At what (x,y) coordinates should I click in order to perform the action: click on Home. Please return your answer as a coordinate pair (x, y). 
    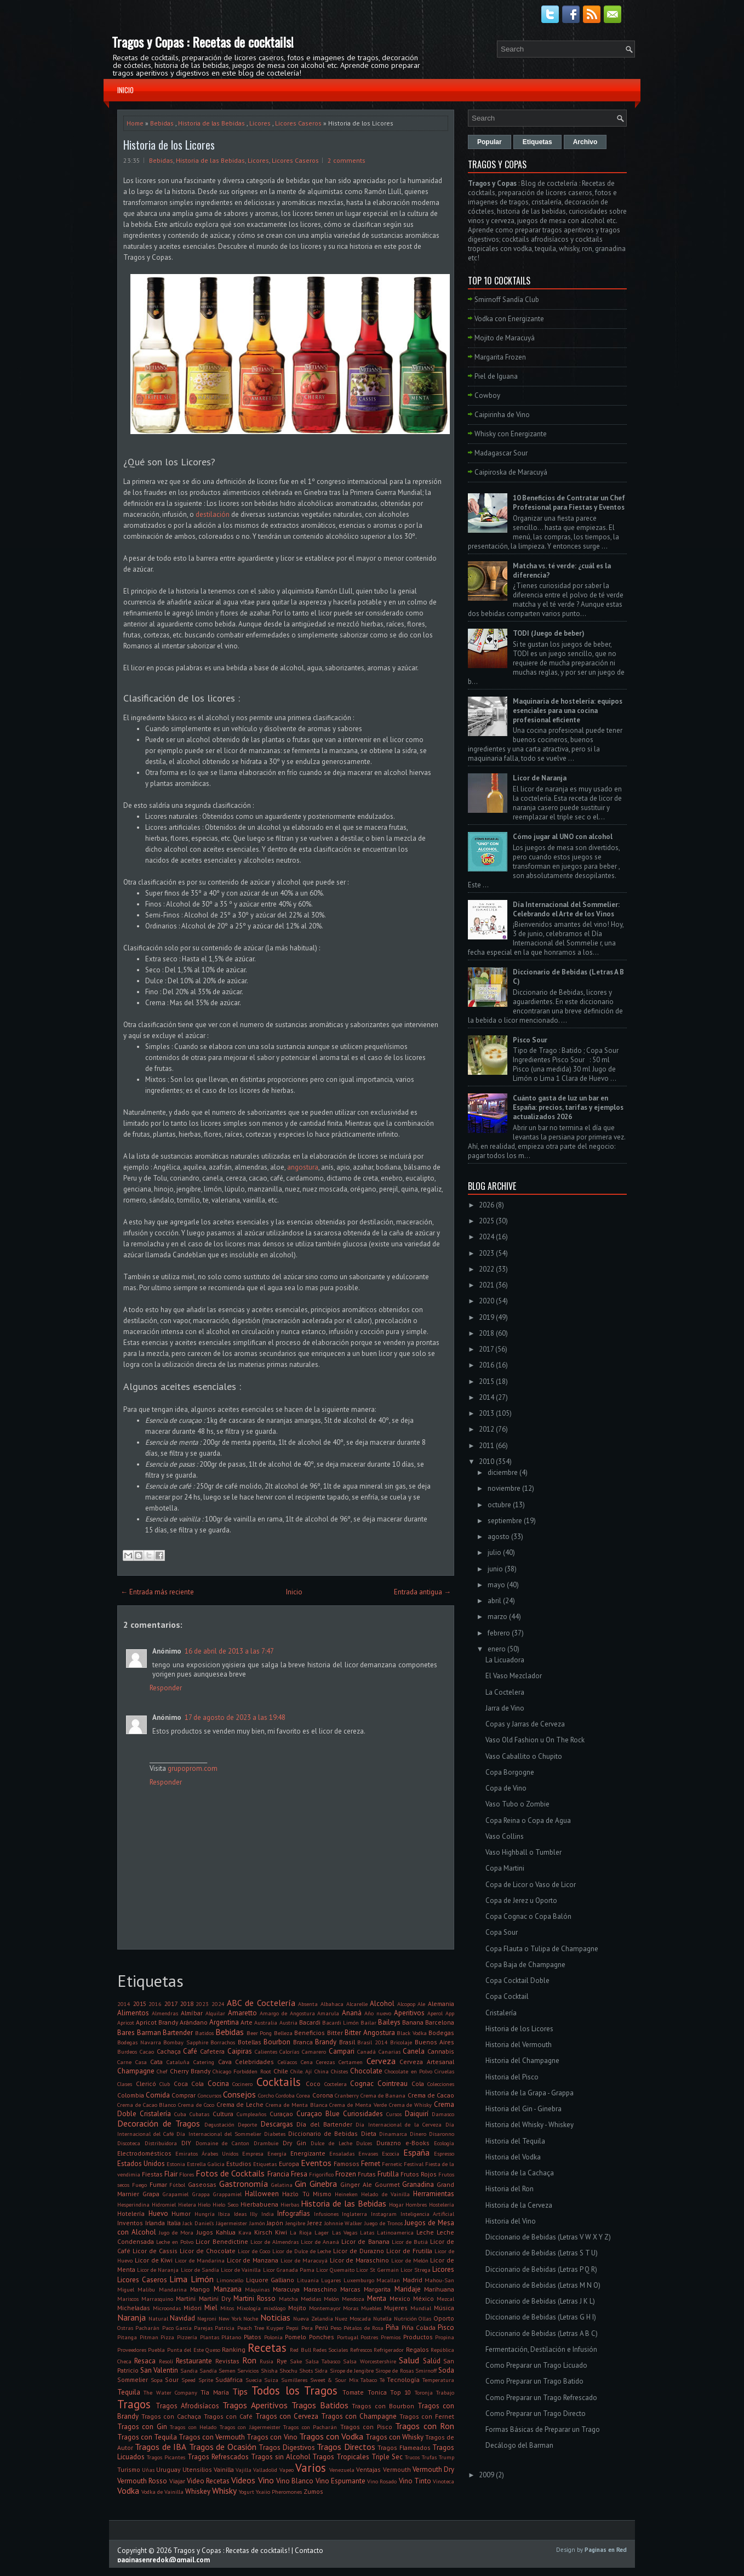
    Looking at the image, I should click on (135, 123).